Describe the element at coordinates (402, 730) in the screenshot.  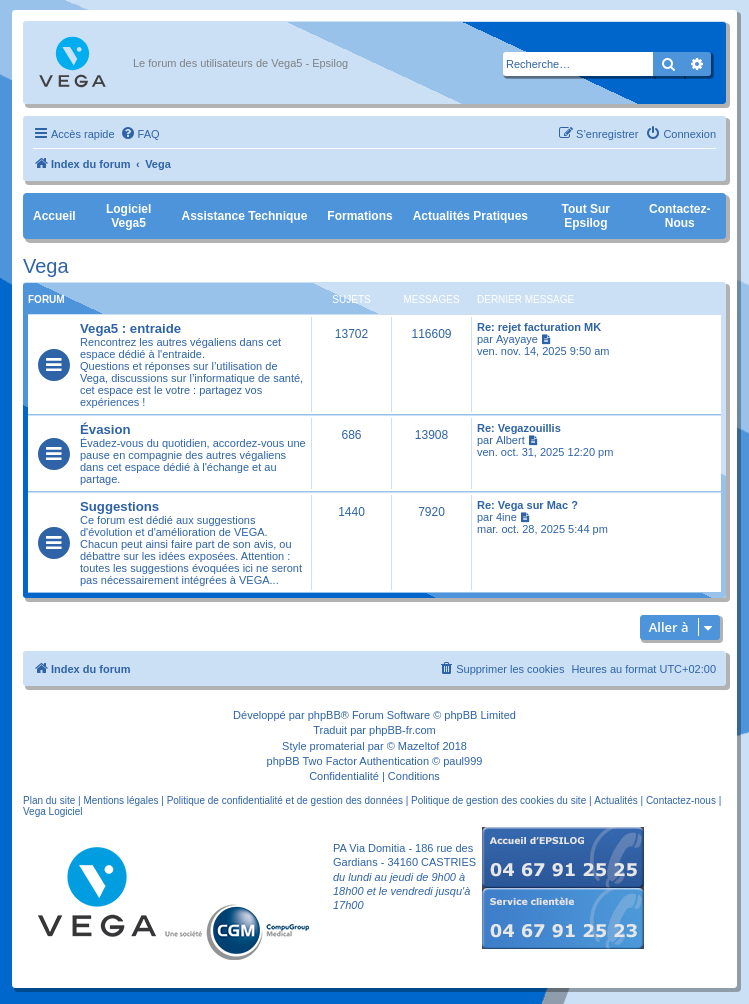
I see `phpBB-fr.com` at that location.